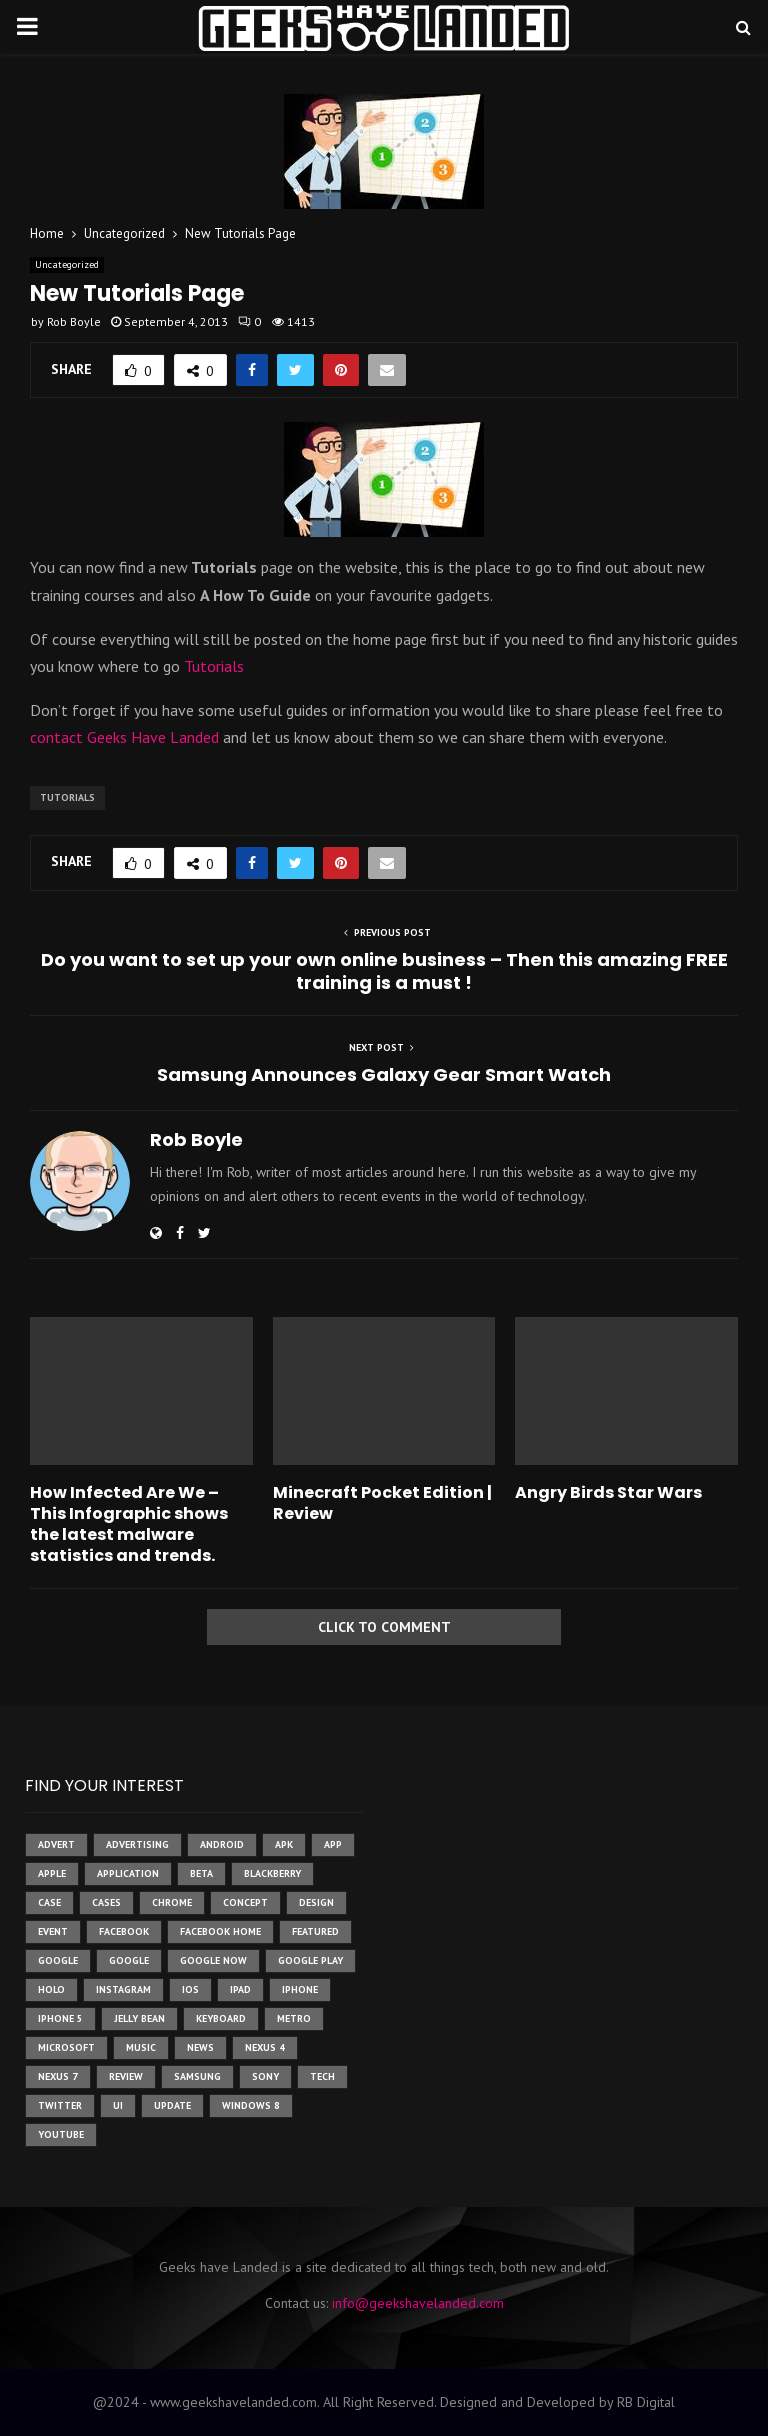 This screenshot has height=2436, width=768. What do you see at coordinates (51, 1989) in the screenshot?
I see `holo` at bounding box center [51, 1989].